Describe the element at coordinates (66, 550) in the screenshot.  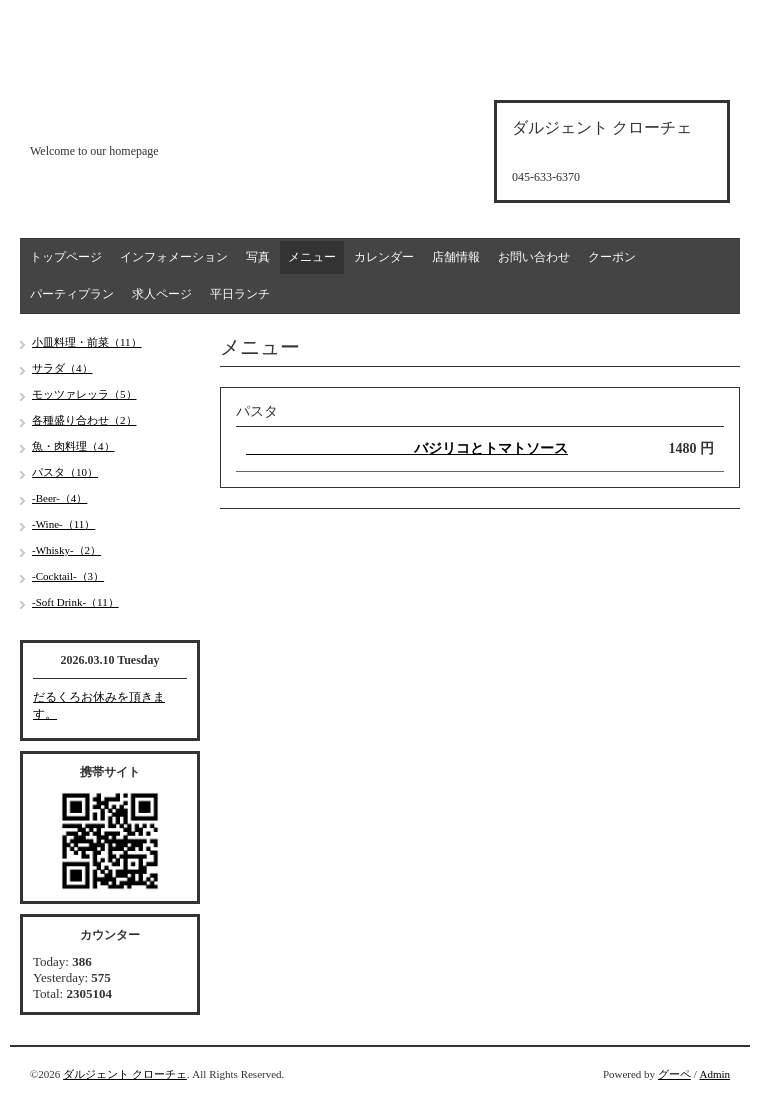
I see `-Whisky-（2）` at that location.